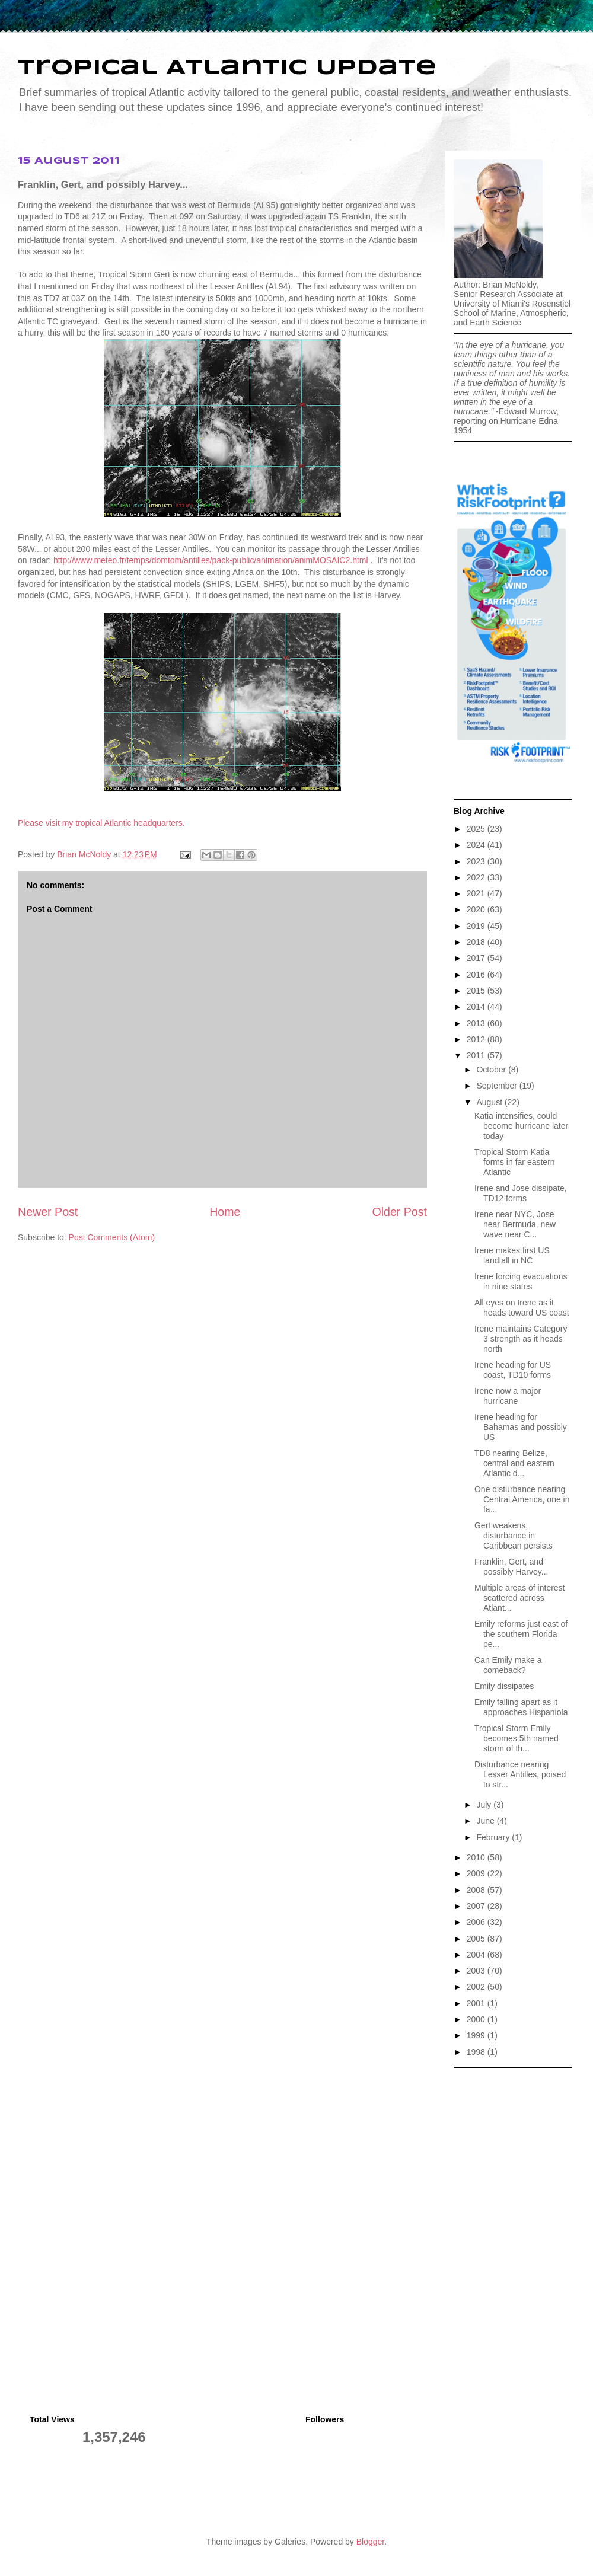  What do you see at coordinates (520, 1281) in the screenshot?
I see `Irene forcing evacuations in nine states` at bounding box center [520, 1281].